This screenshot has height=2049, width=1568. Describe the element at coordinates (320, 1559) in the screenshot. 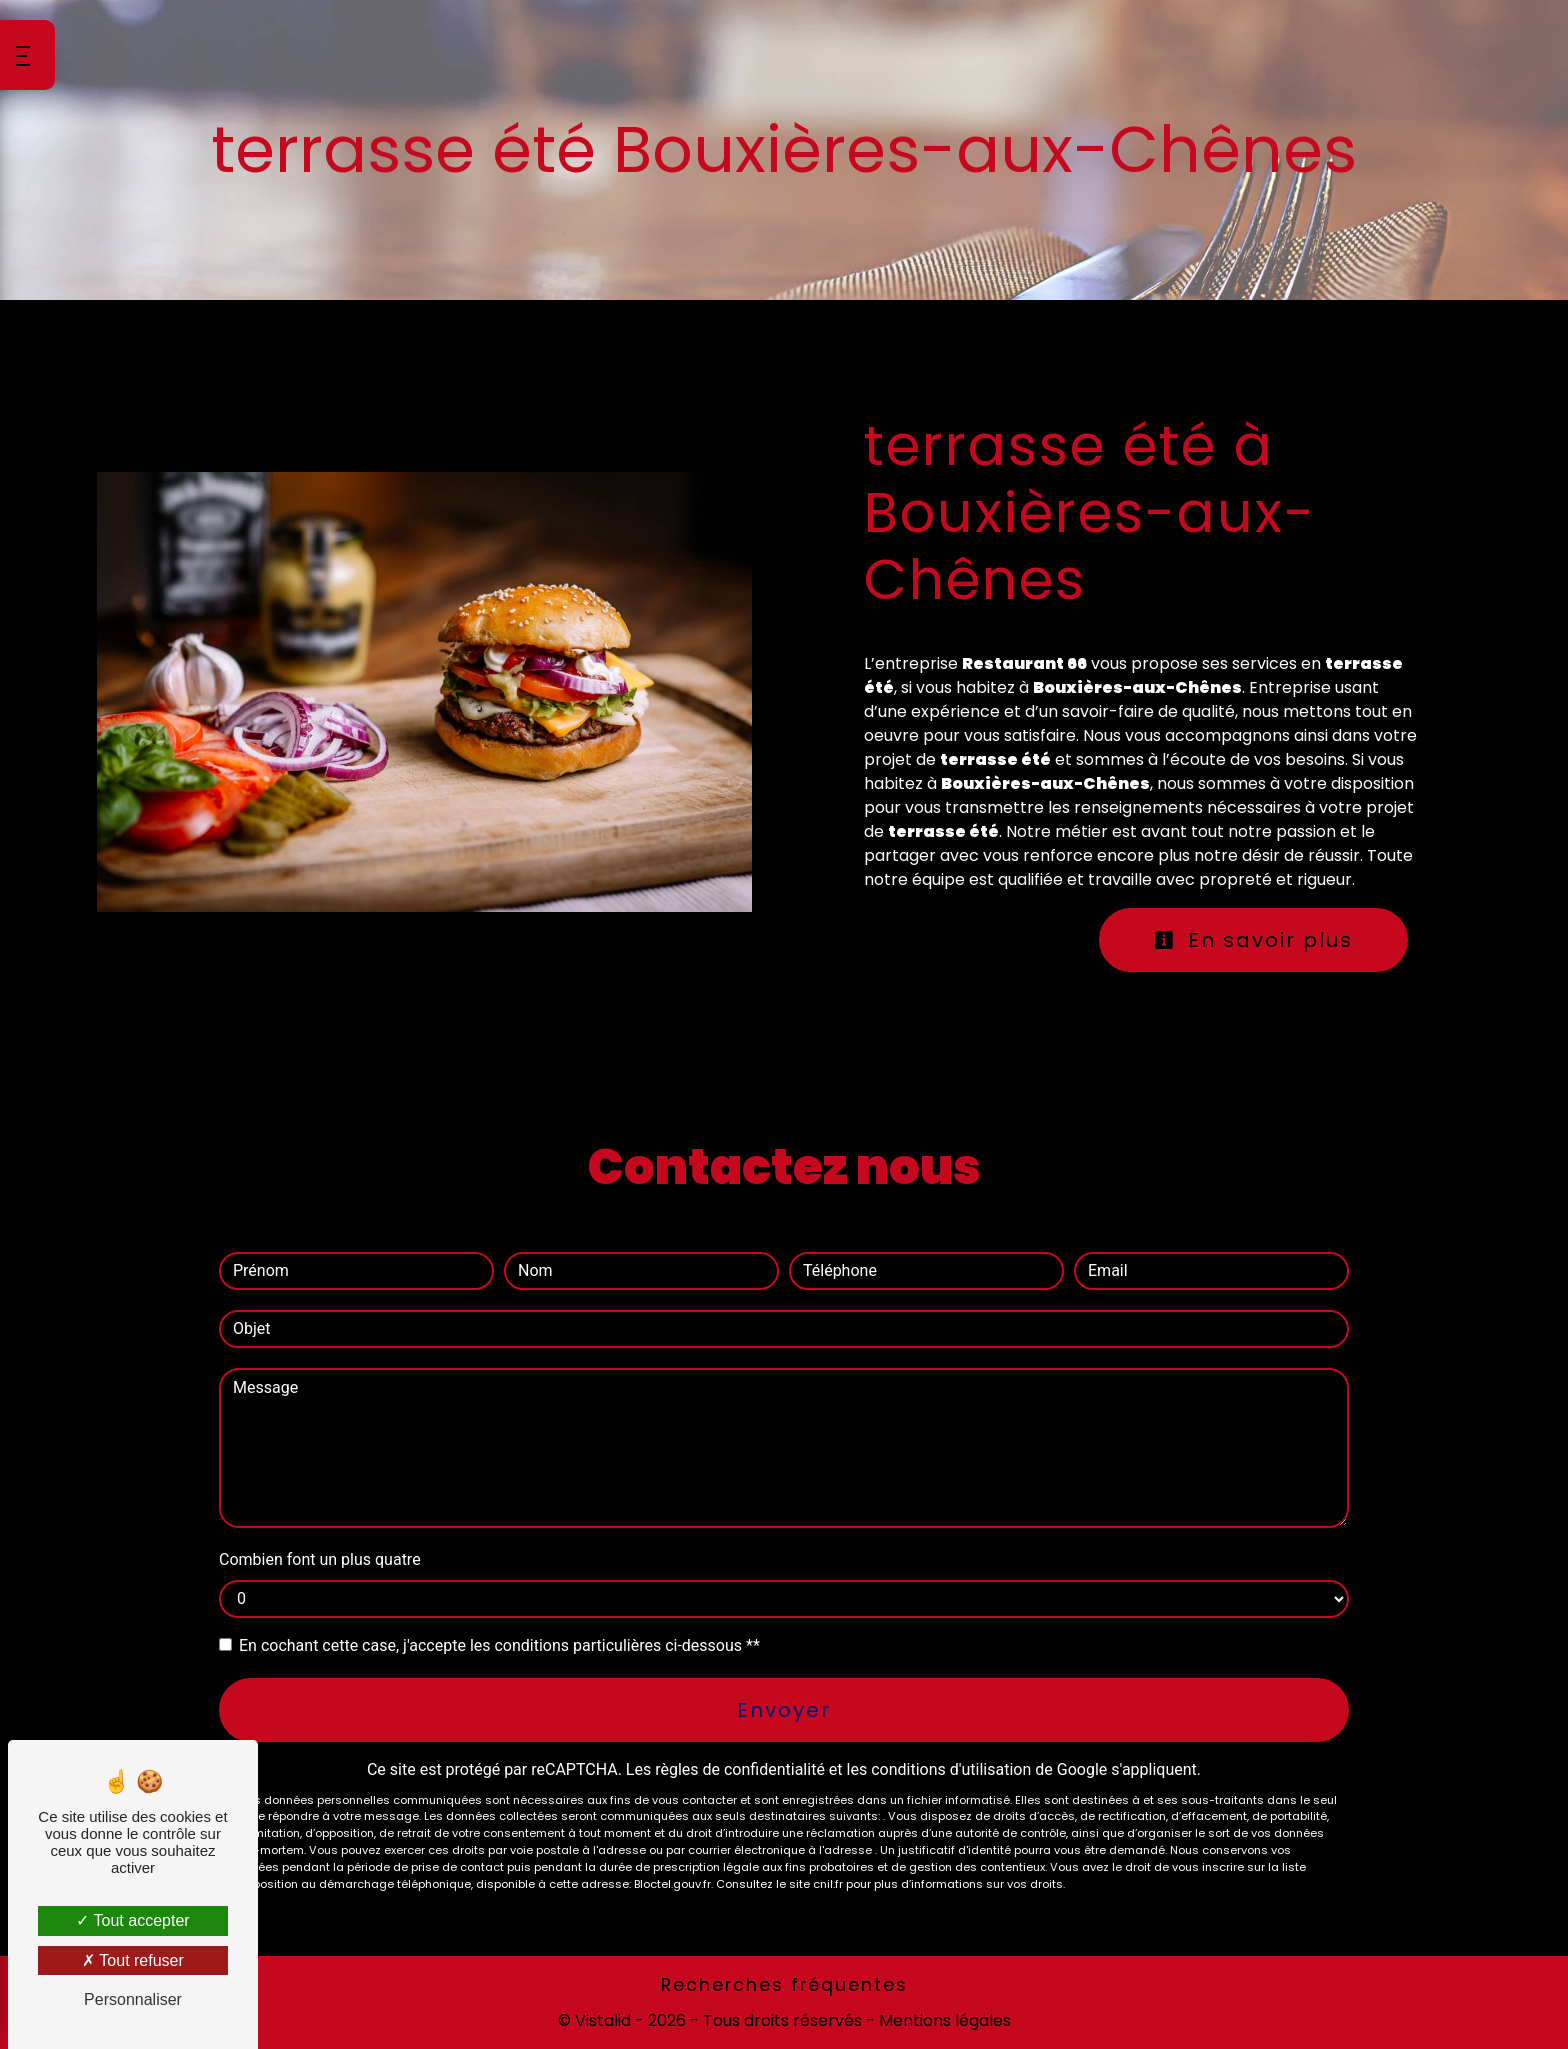

I see `Combien font un plus quatre` at that location.